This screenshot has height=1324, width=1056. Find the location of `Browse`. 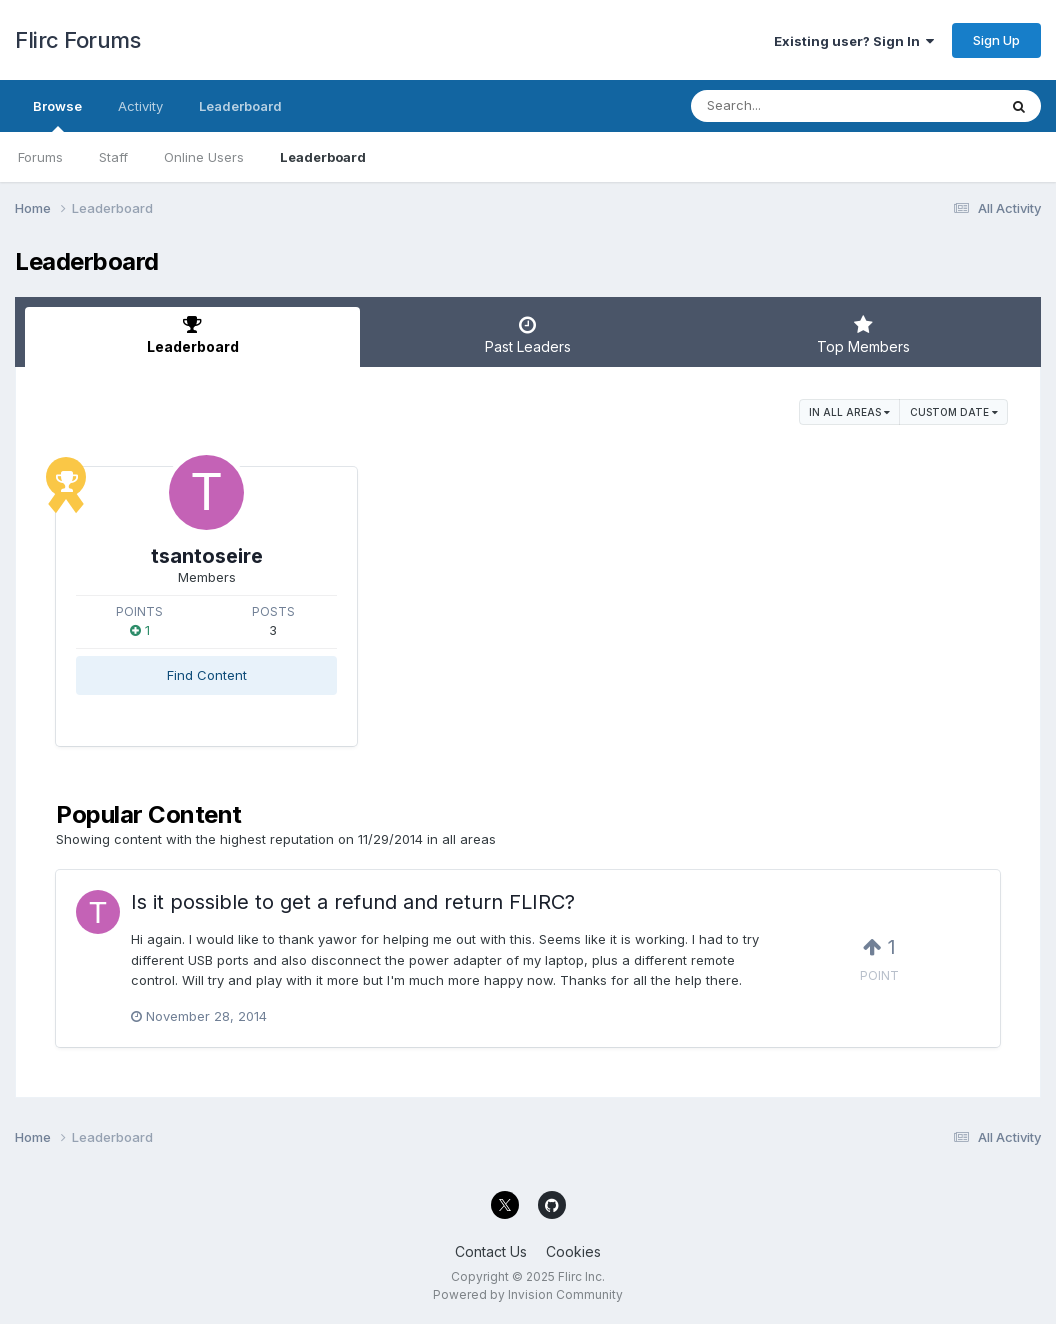

Browse is located at coordinates (57, 115).